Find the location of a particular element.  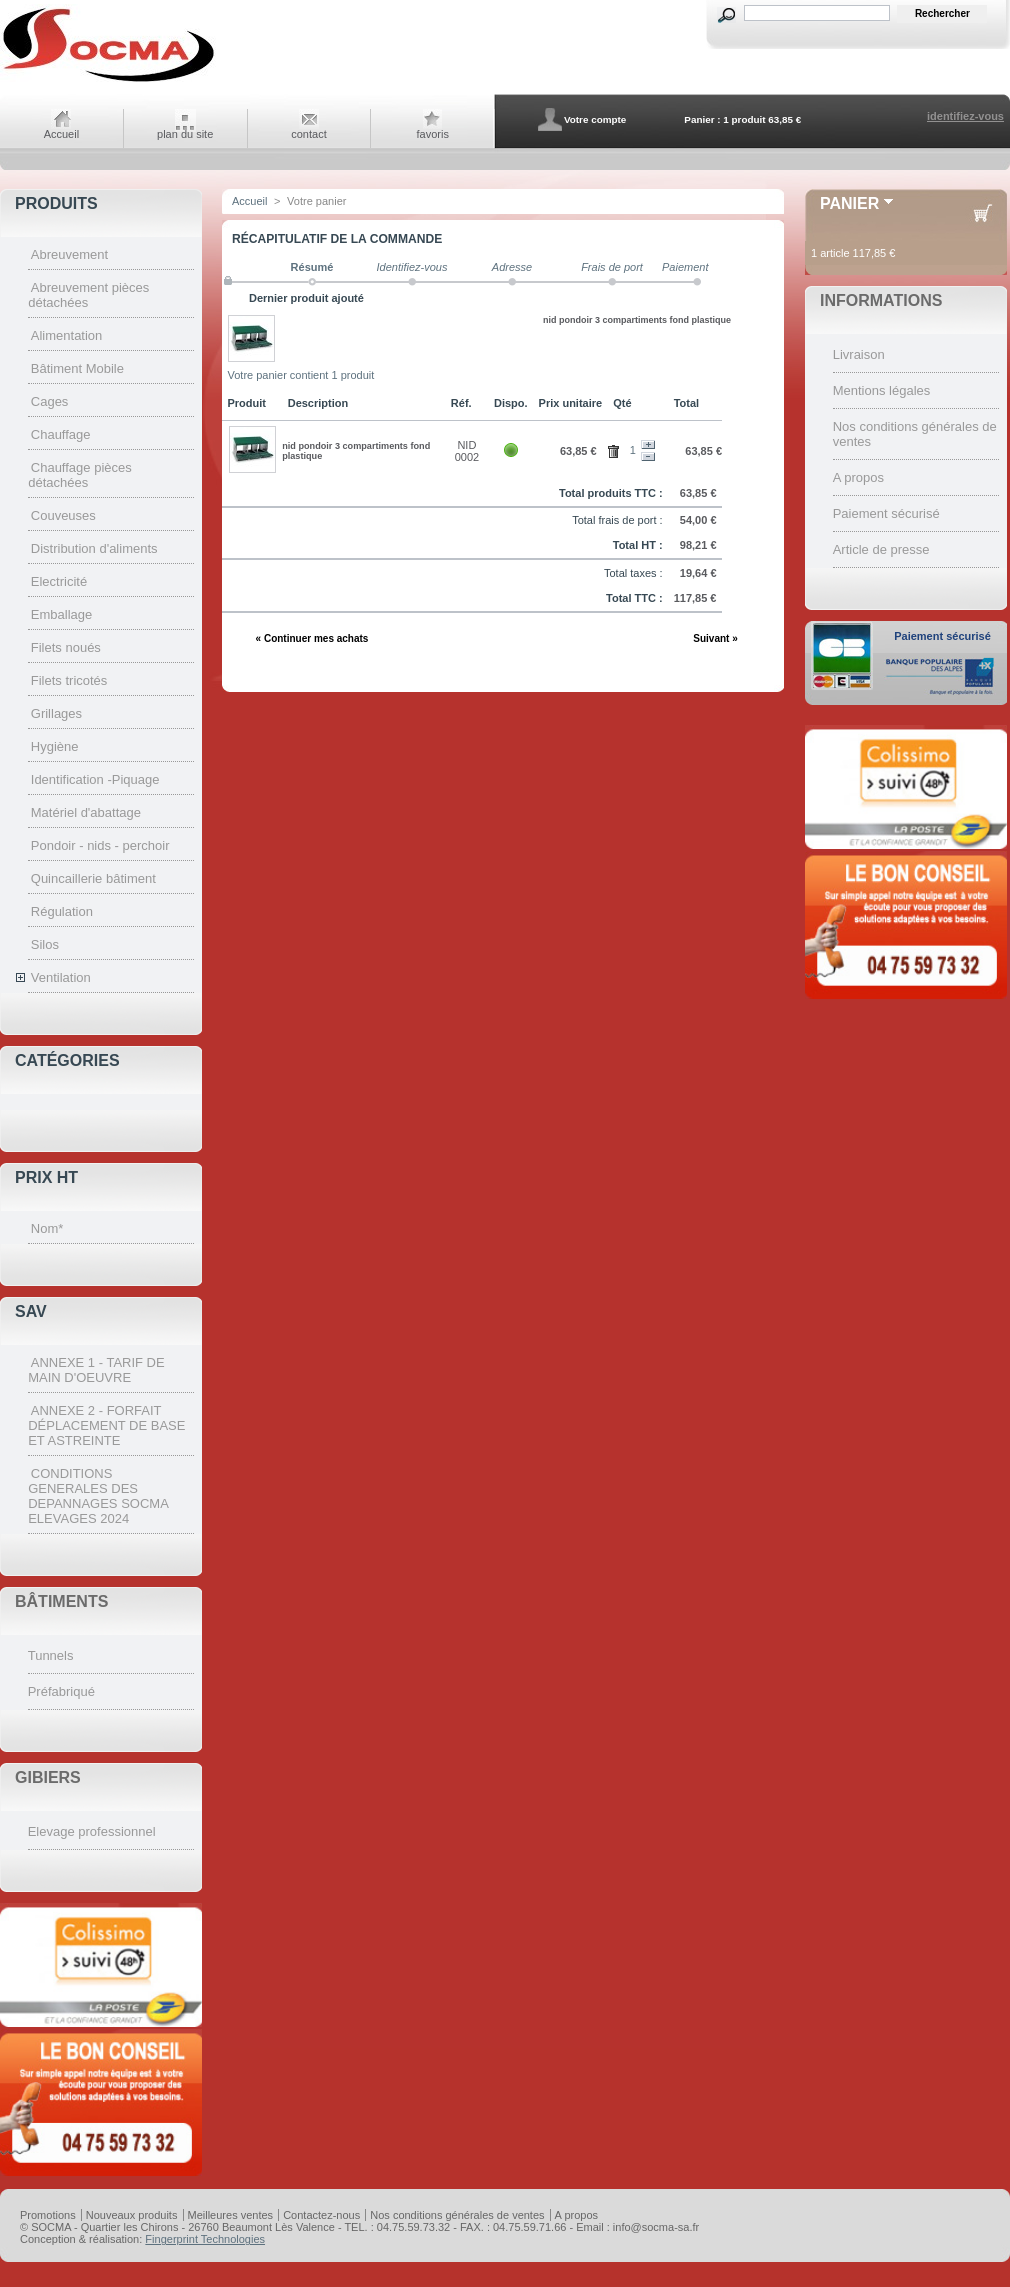

Nouveaux produits is located at coordinates (132, 2215).